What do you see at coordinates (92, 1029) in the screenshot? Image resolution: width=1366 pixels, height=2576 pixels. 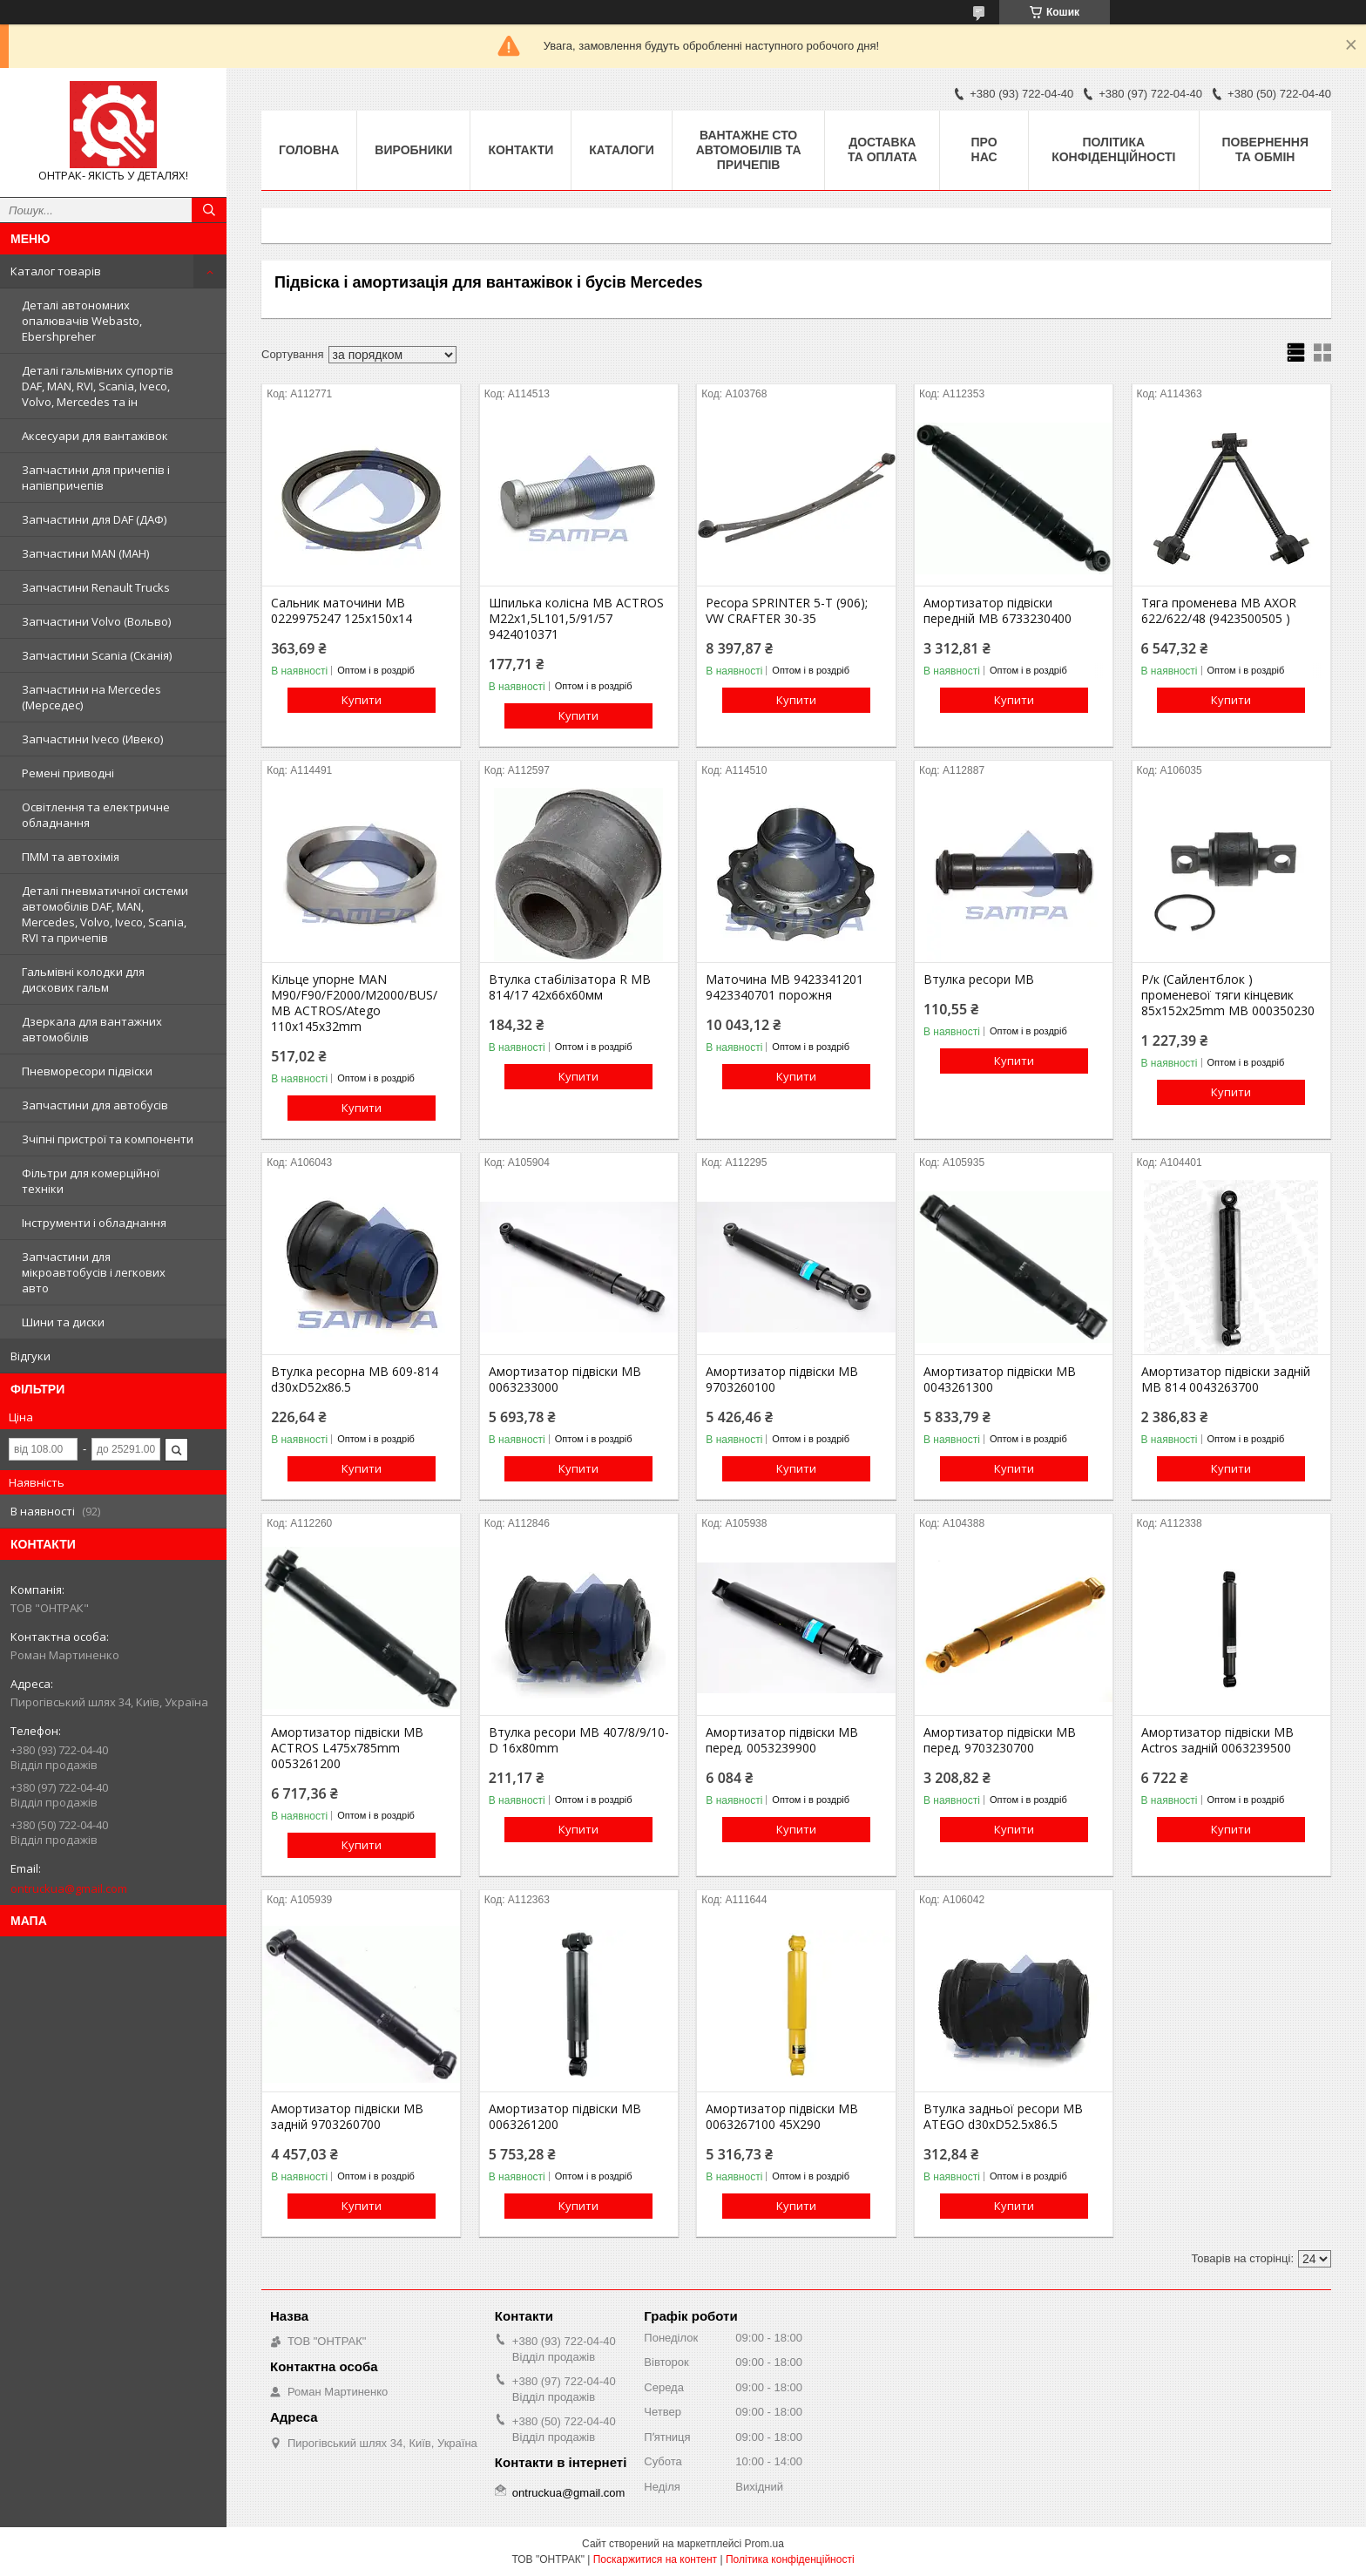 I see `Дзеркала для вантажних автомобілів` at bounding box center [92, 1029].